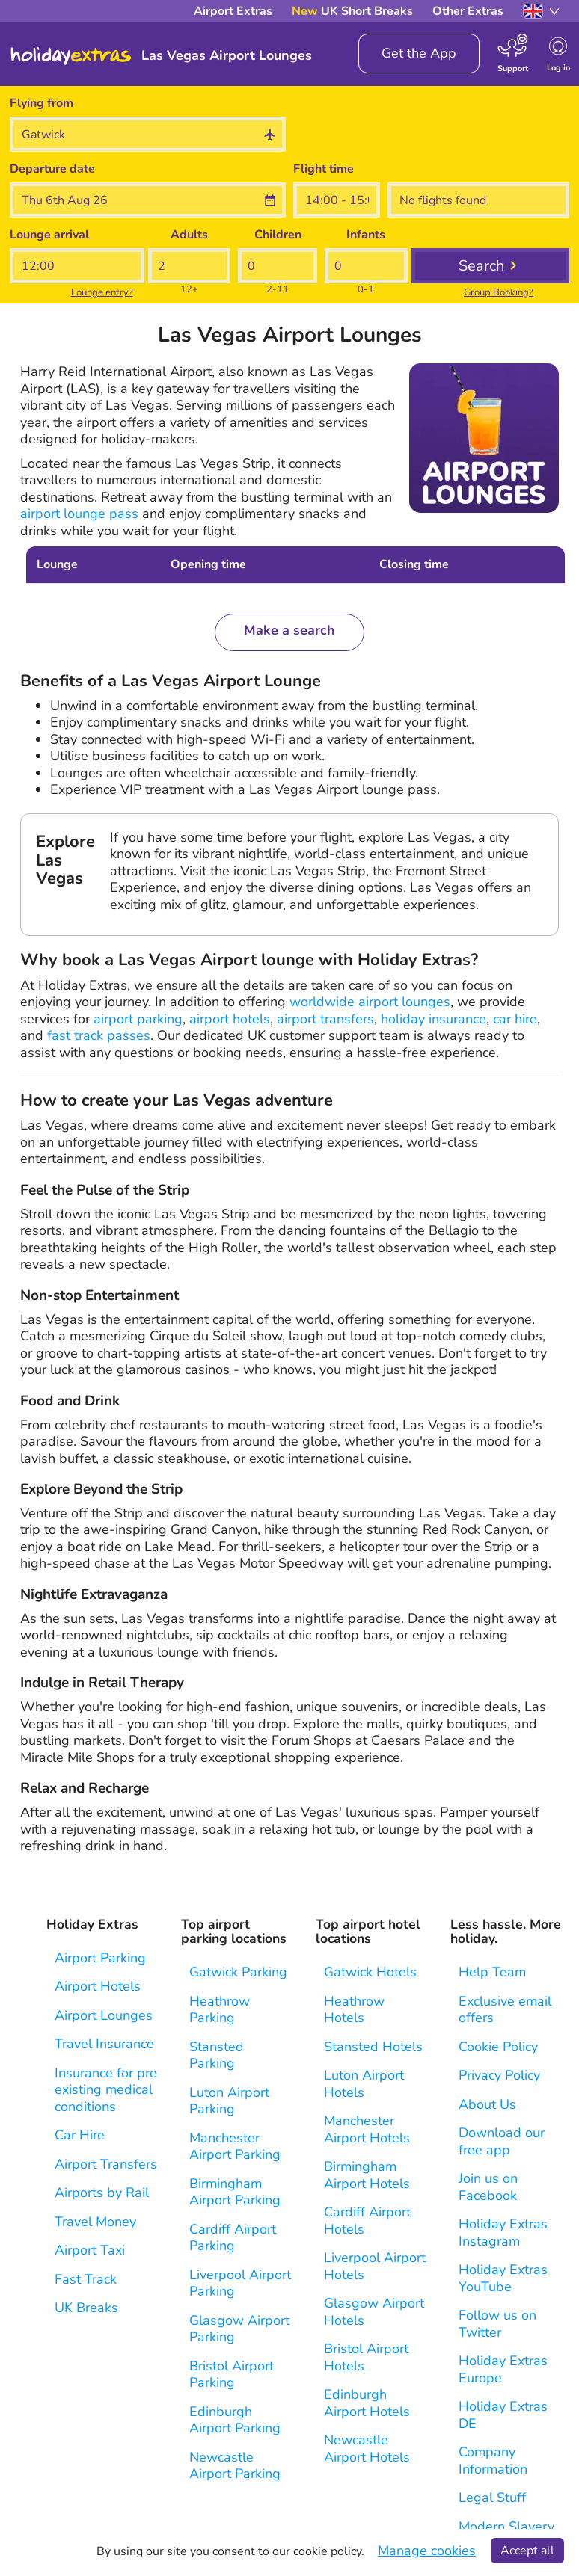 Image resolution: width=579 pixels, height=2576 pixels. I want to click on Bristol Airport Parking, so click(231, 2374).